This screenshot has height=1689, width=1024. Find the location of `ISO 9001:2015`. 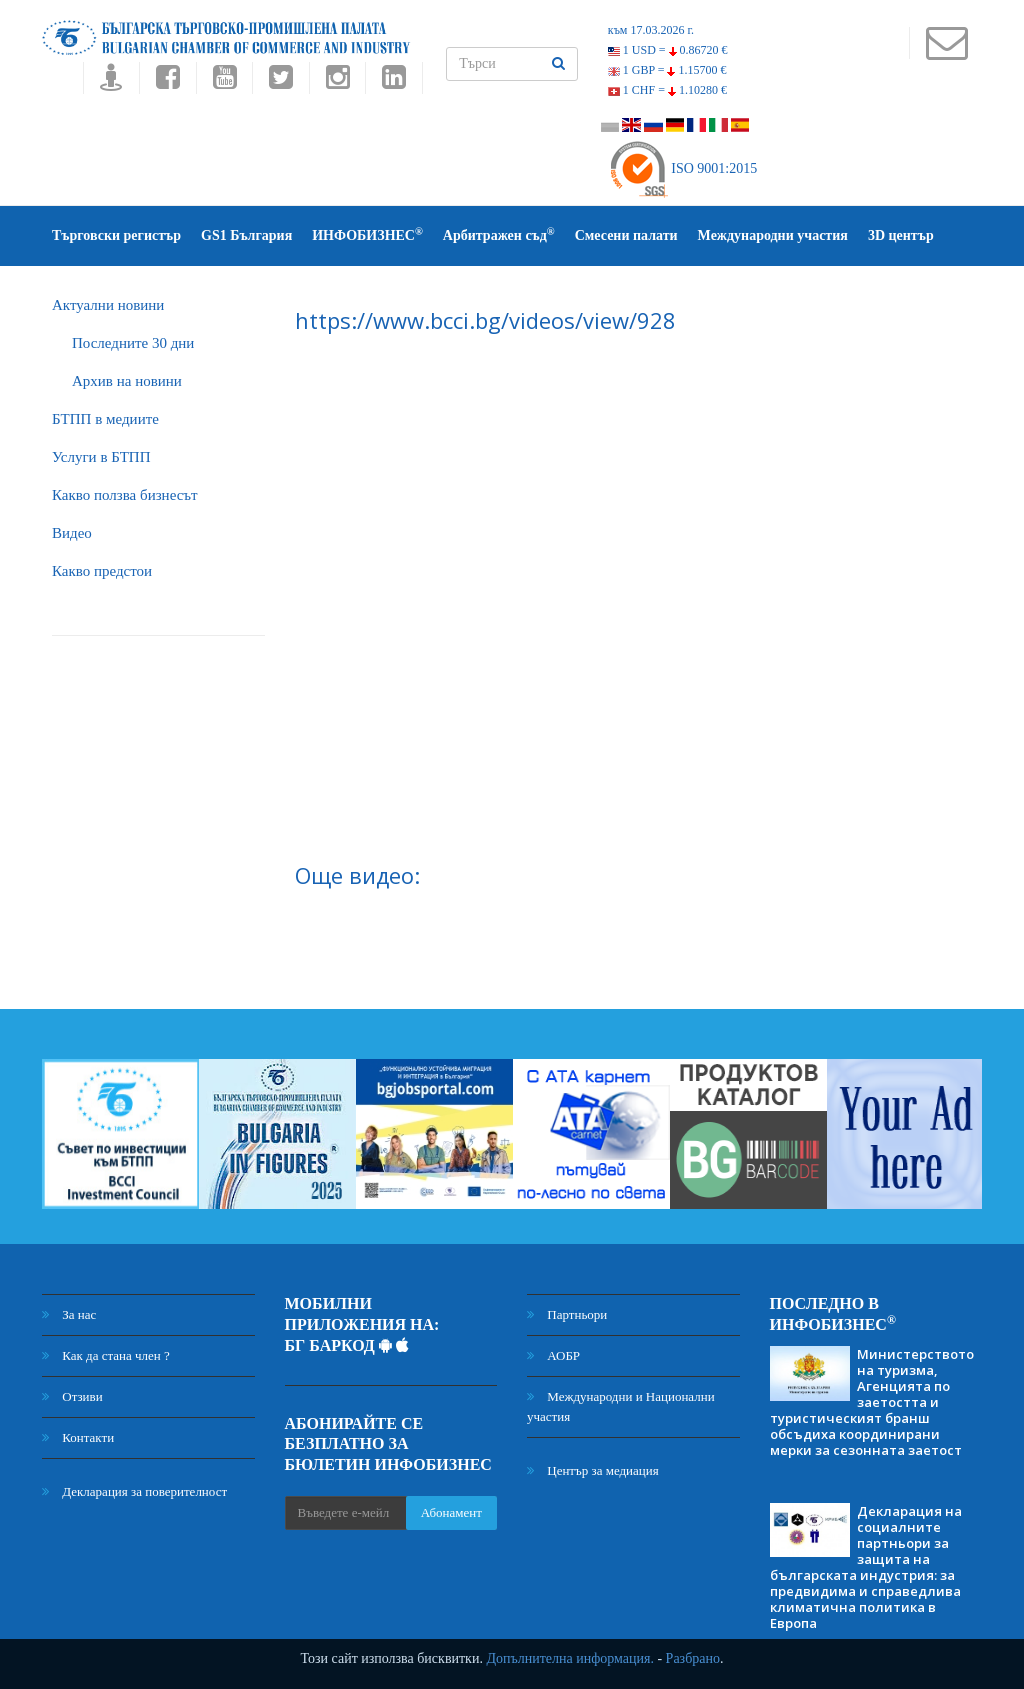

ISO 9001:2015 is located at coordinates (682, 168).